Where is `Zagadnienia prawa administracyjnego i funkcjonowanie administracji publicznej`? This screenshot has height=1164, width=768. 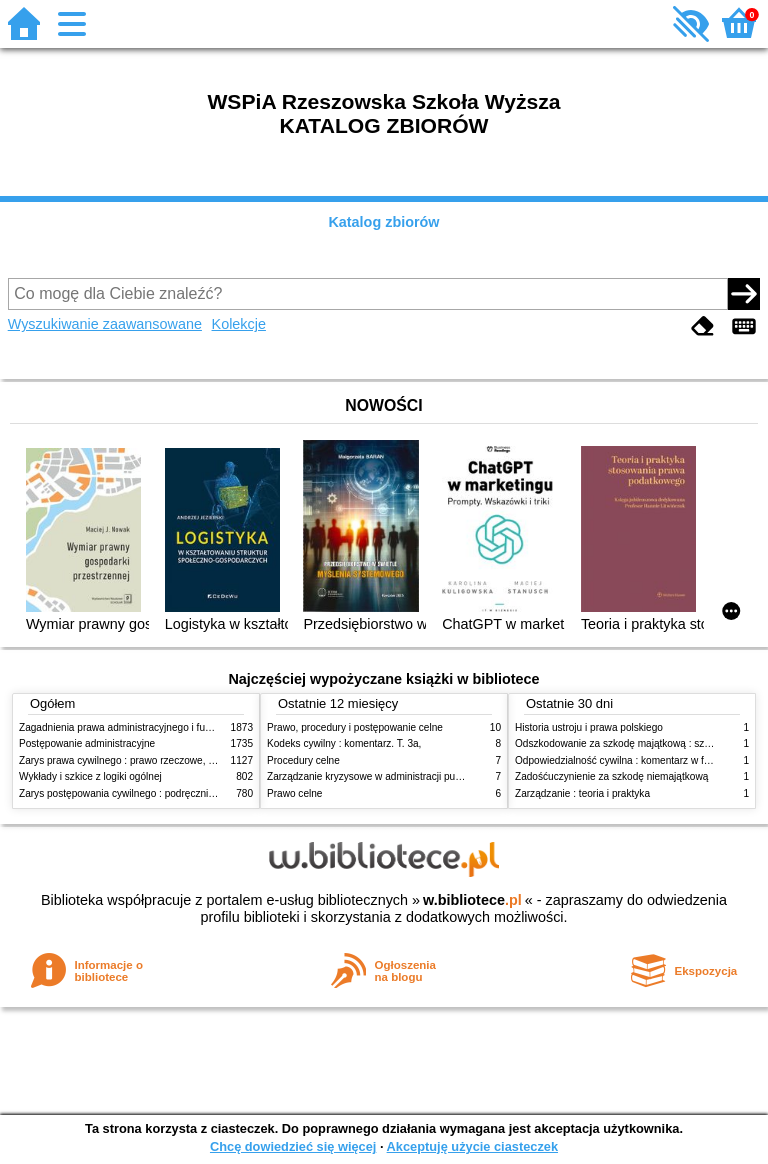 Zagadnienia prawa administracyjnego i funkcjonowanie administracji publicznej is located at coordinates (196, 727).